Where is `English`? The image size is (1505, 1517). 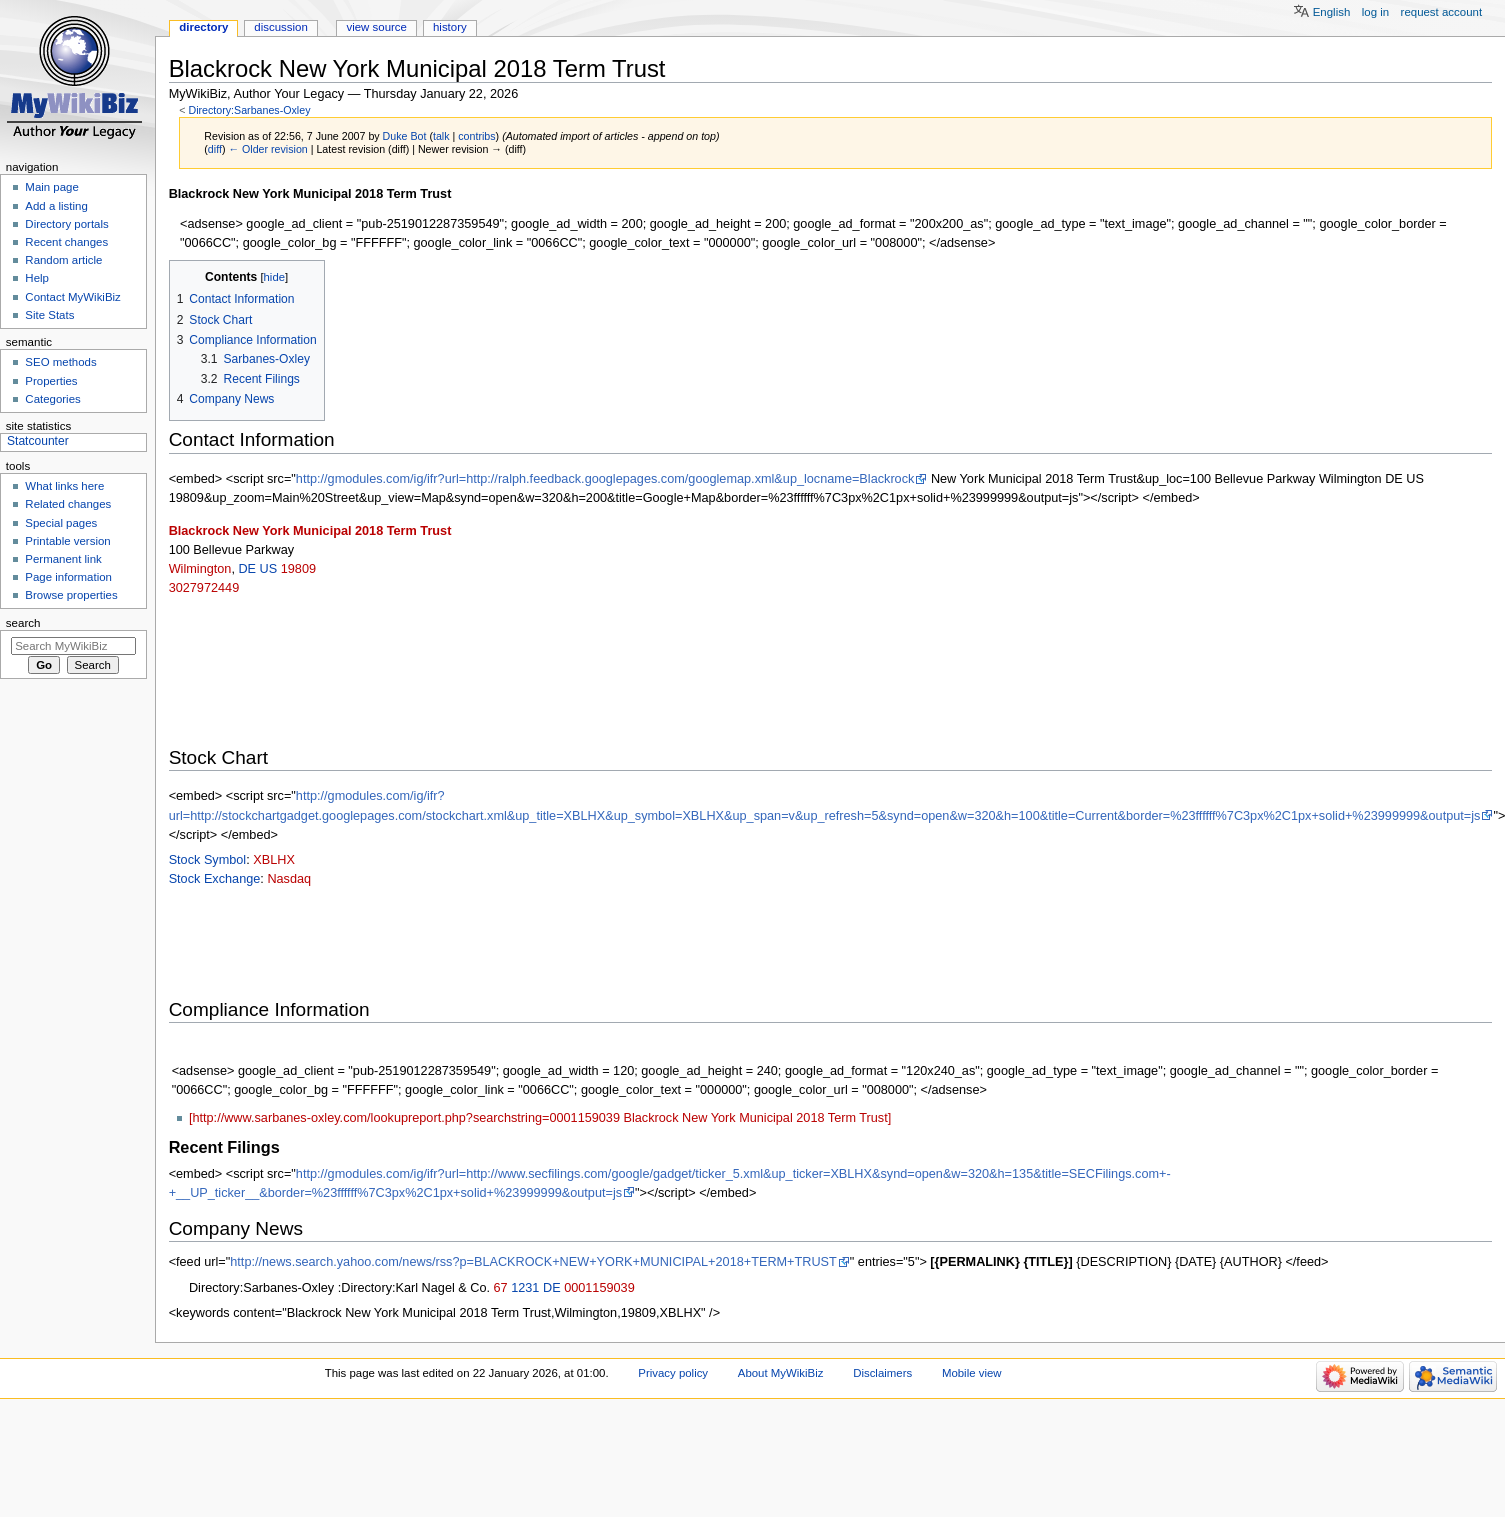
English is located at coordinates (1332, 12).